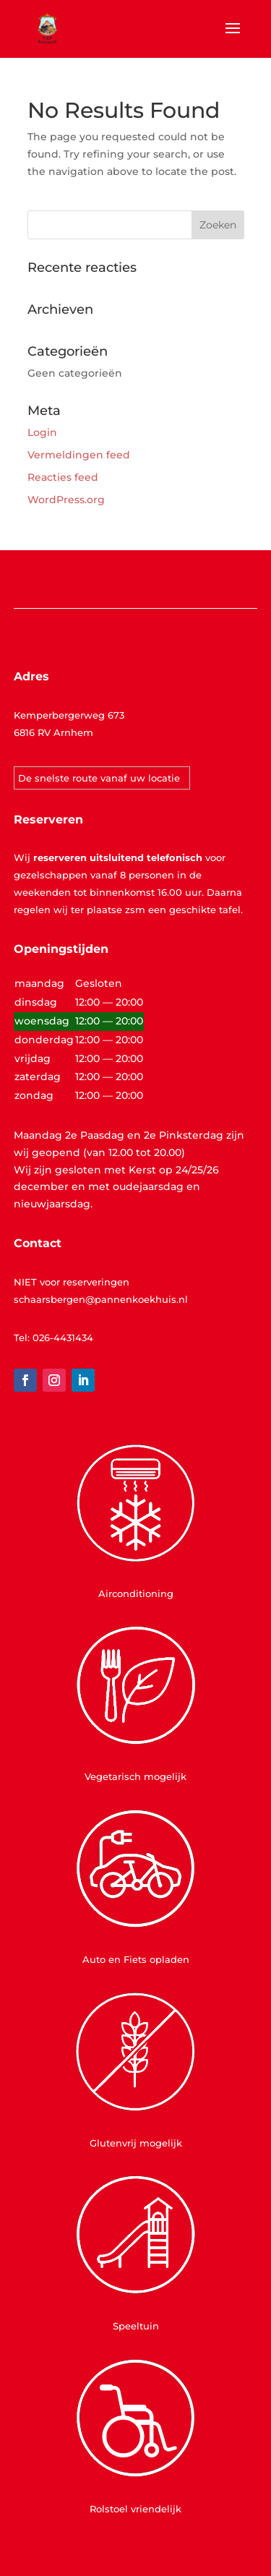 The height and width of the screenshot is (2576, 271). I want to click on Vermeldingen feed, so click(78, 454).